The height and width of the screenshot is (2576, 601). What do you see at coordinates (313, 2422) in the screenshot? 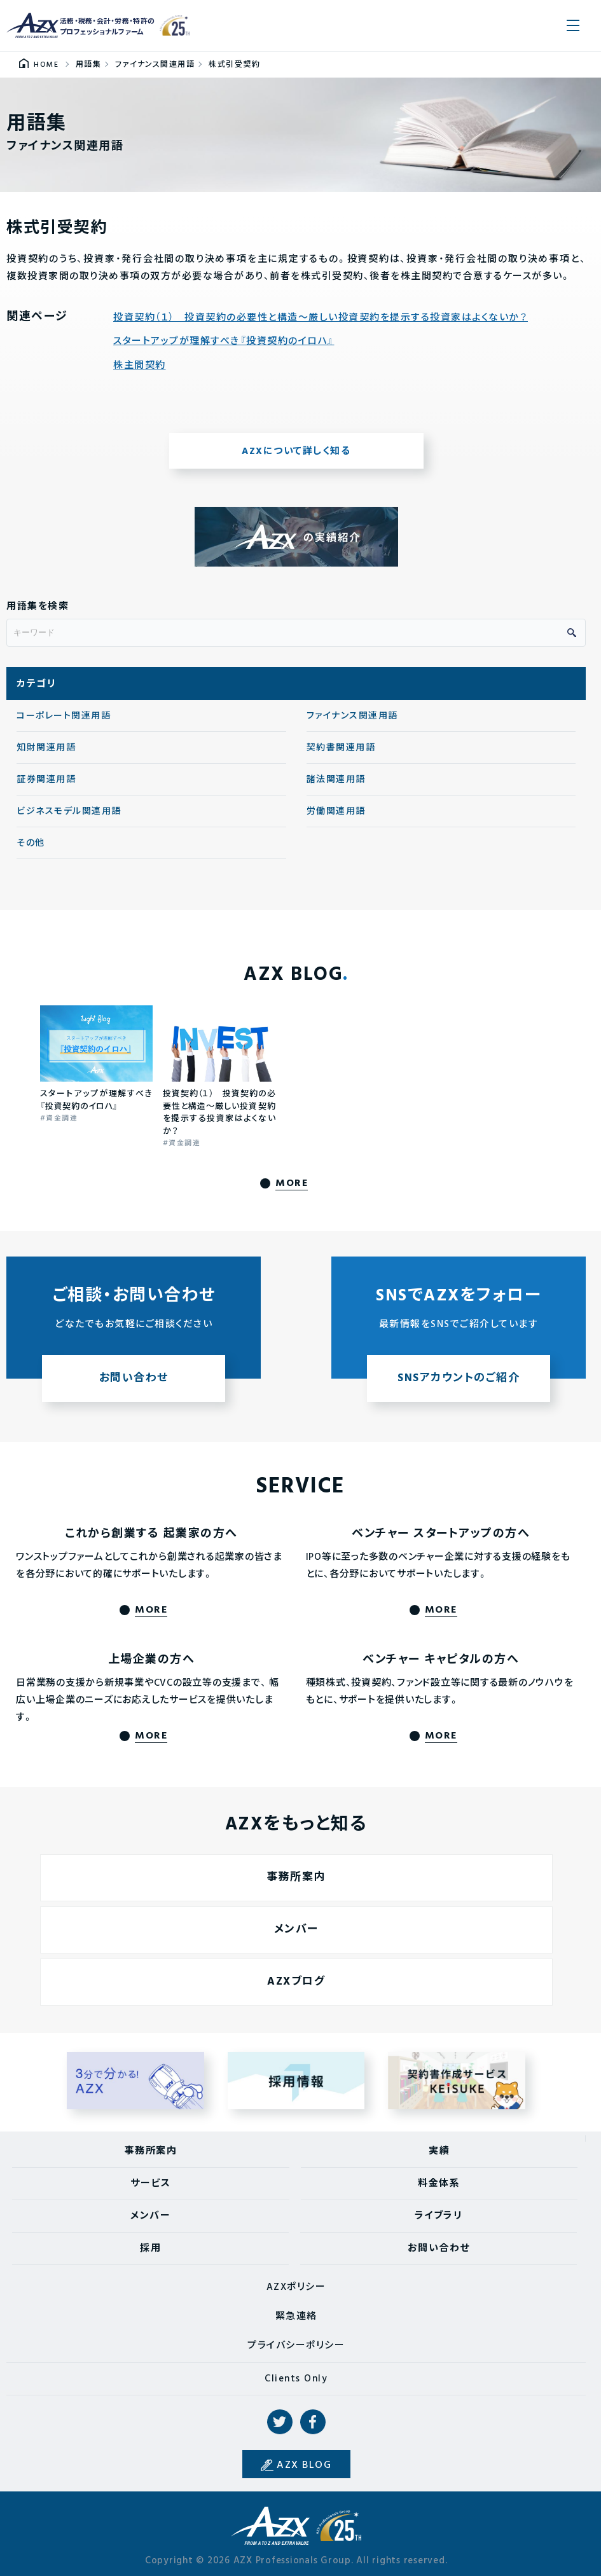
I see `Facebook` at bounding box center [313, 2422].